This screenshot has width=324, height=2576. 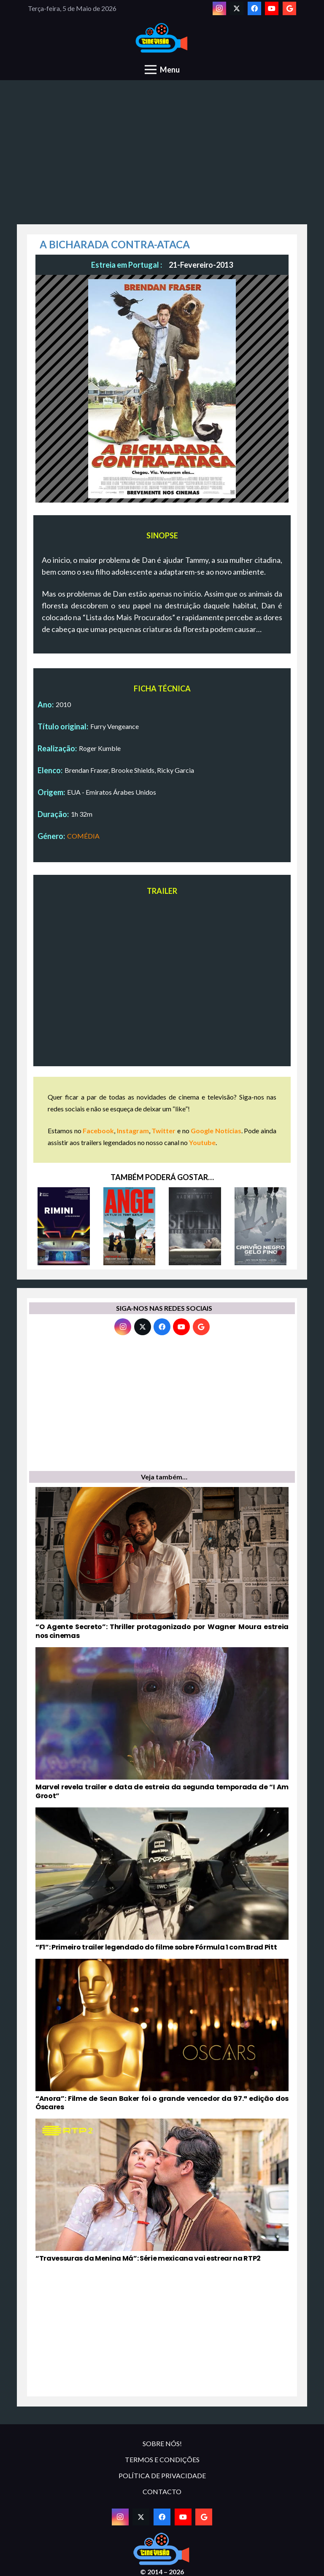 What do you see at coordinates (162, 1563) in the screenshot?
I see `[“O Agente Secreto”: Thriller protagonizado por Wagner Moura estreia nos cinemas]` at bounding box center [162, 1563].